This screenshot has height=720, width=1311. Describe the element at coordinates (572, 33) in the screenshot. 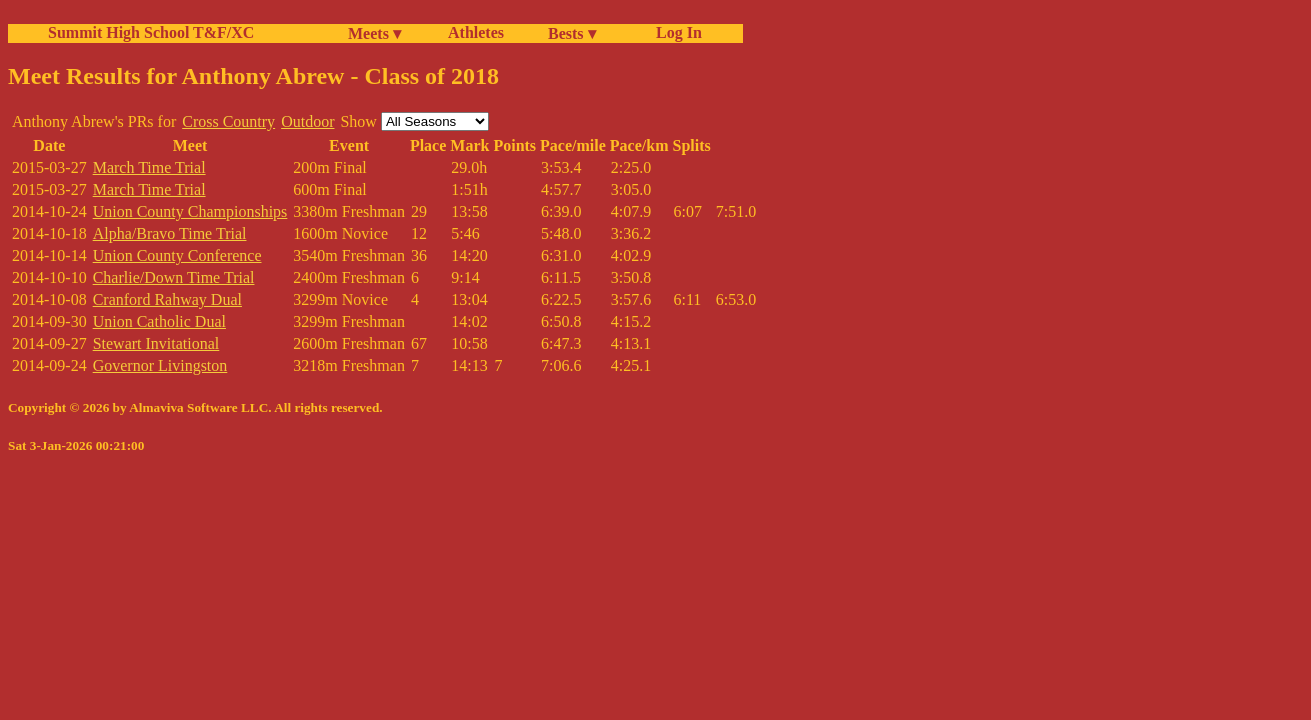

I see `Bests ▾` at that location.